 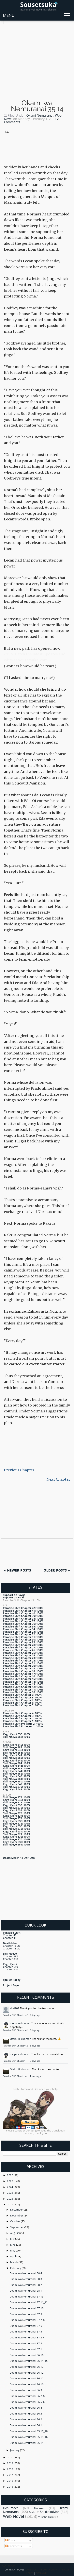 I want to click on Chapter 42, so click(x=9, y=1935).